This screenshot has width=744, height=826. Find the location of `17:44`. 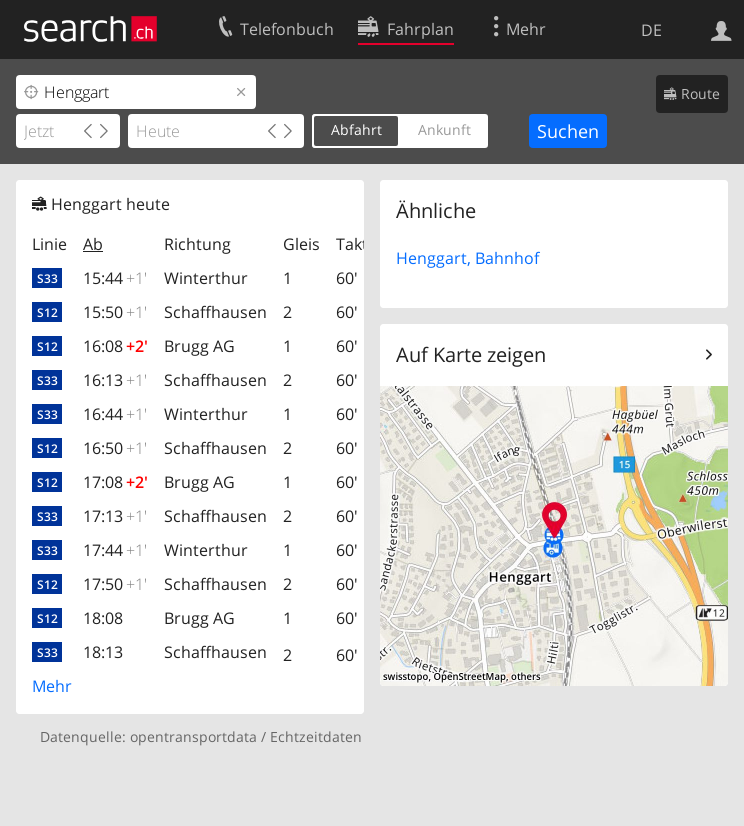

17:44 is located at coordinates (115, 550).